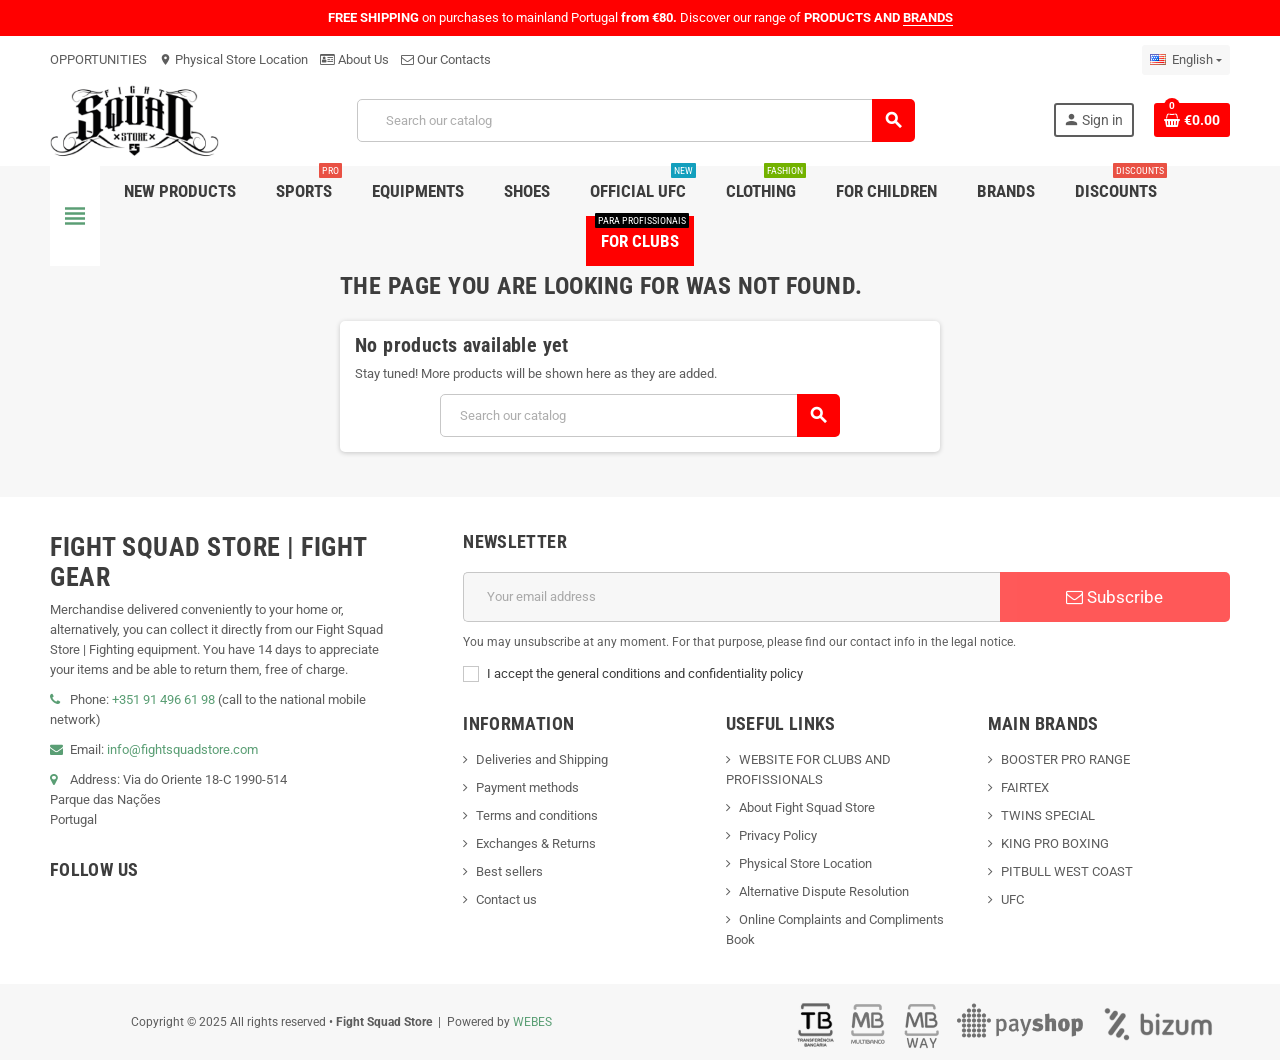 The image size is (1280, 1060). What do you see at coordinates (182, 749) in the screenshot?
I see `info@fightsquadstore.com` at bounding box center [182, 749].